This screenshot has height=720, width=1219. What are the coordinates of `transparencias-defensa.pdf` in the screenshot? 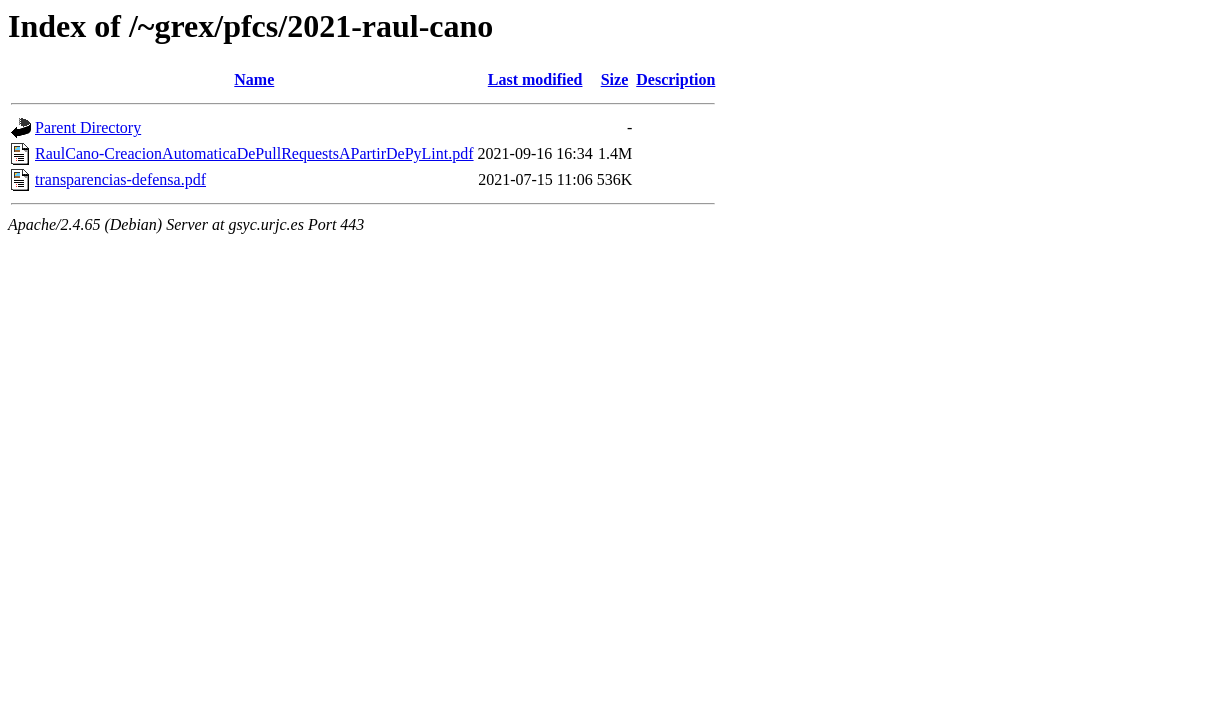 It's located at (120, 179).